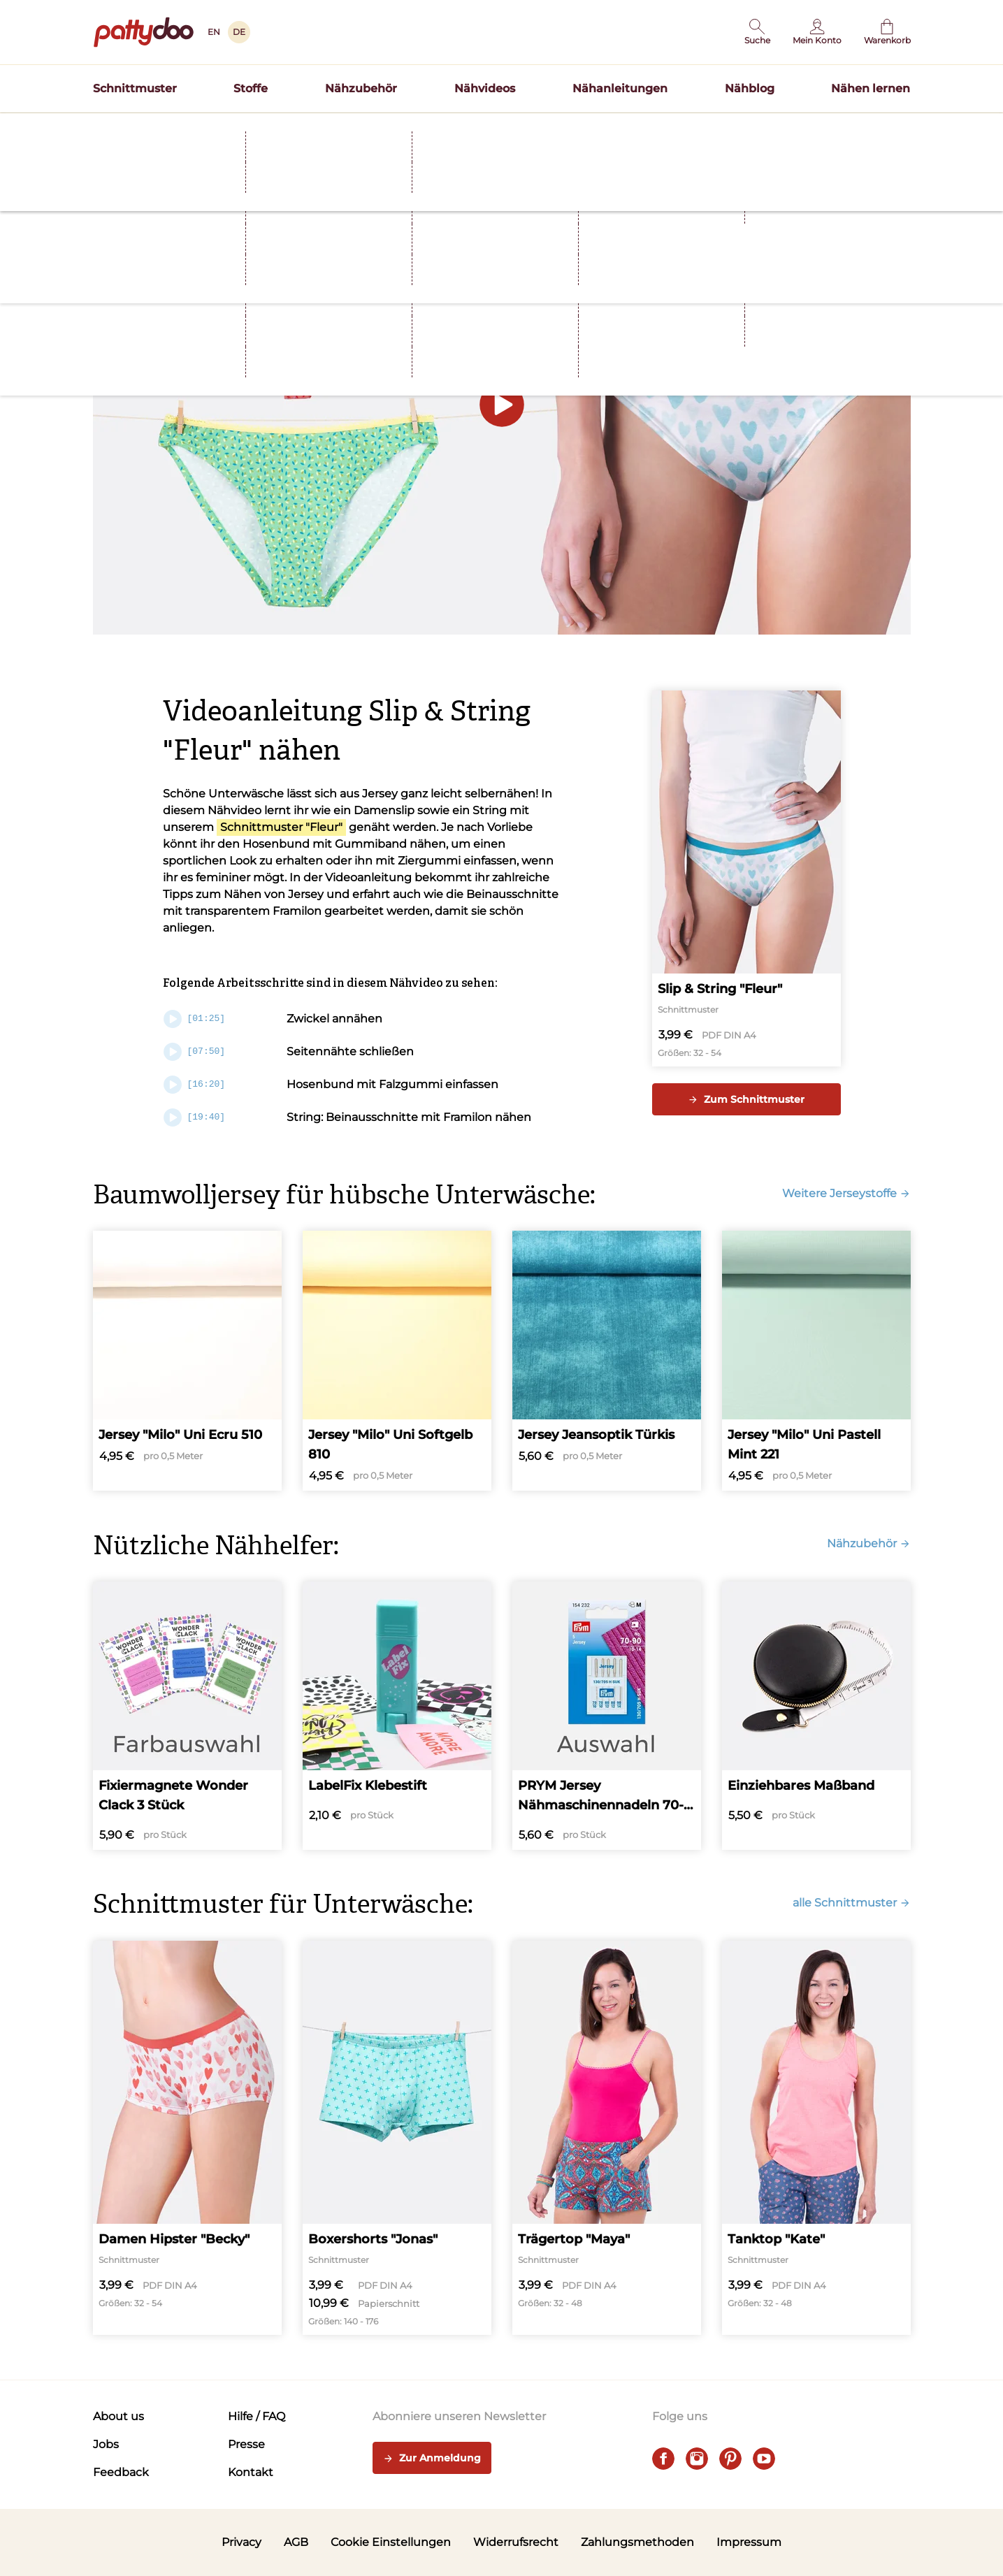  I want to click on [07:50], so click(195, 1052).